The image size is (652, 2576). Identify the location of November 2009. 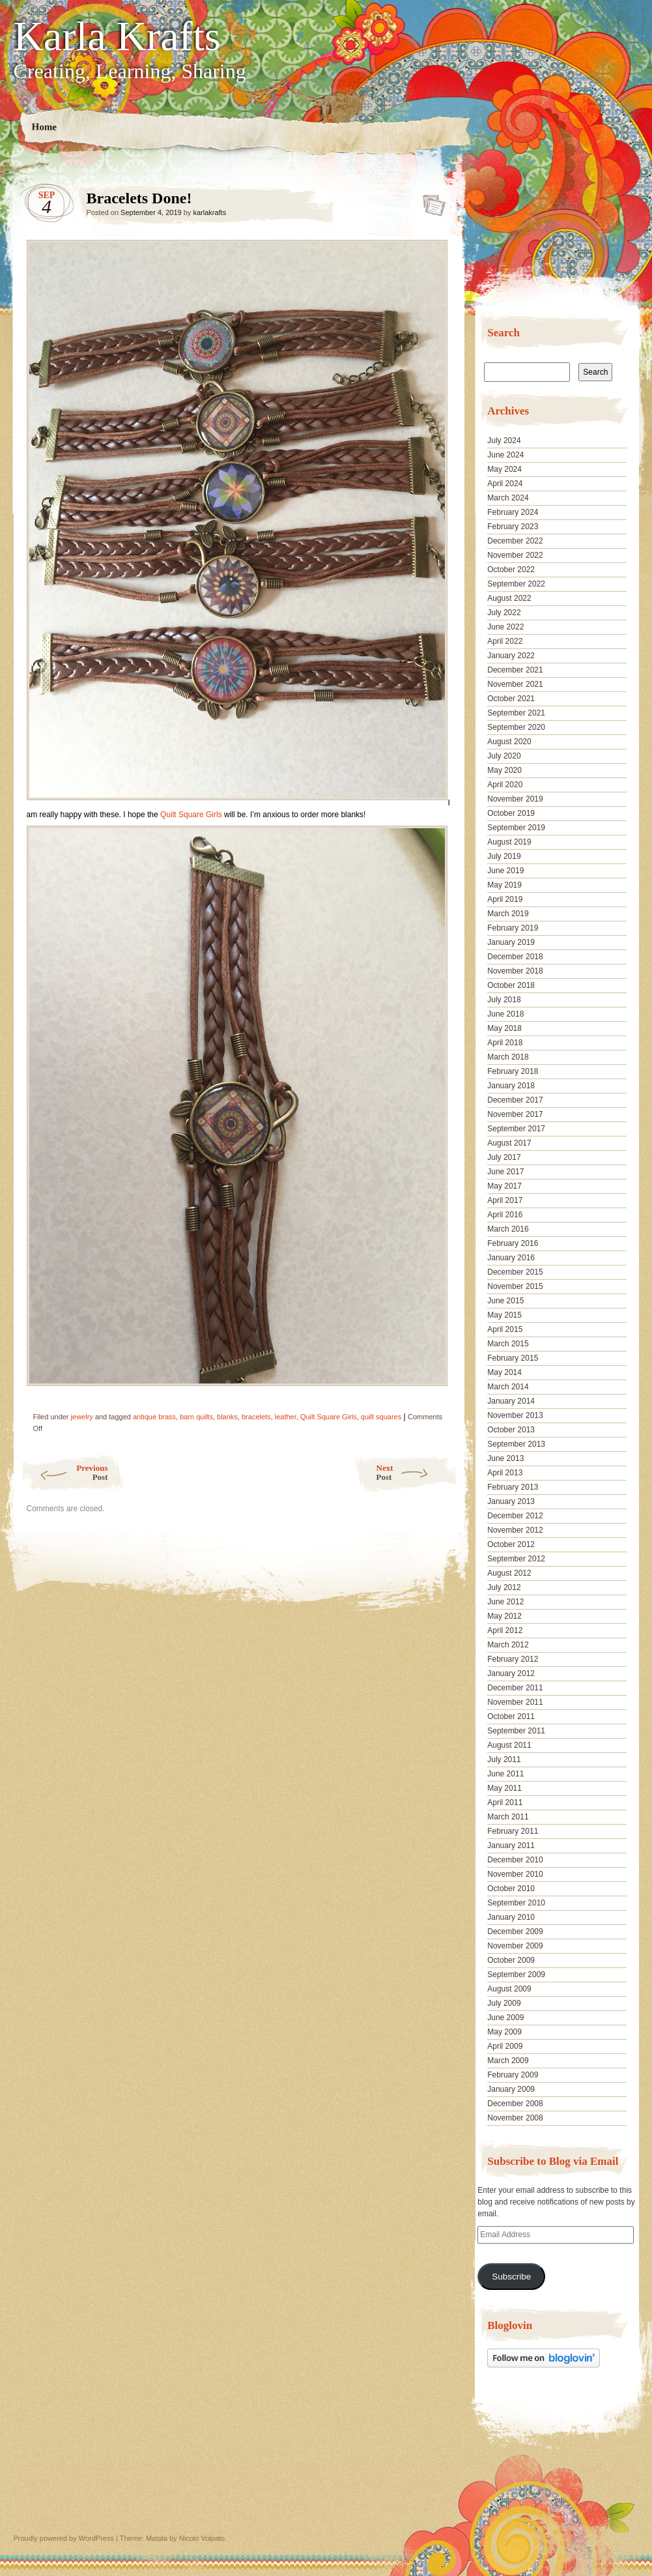
(515, 1945).